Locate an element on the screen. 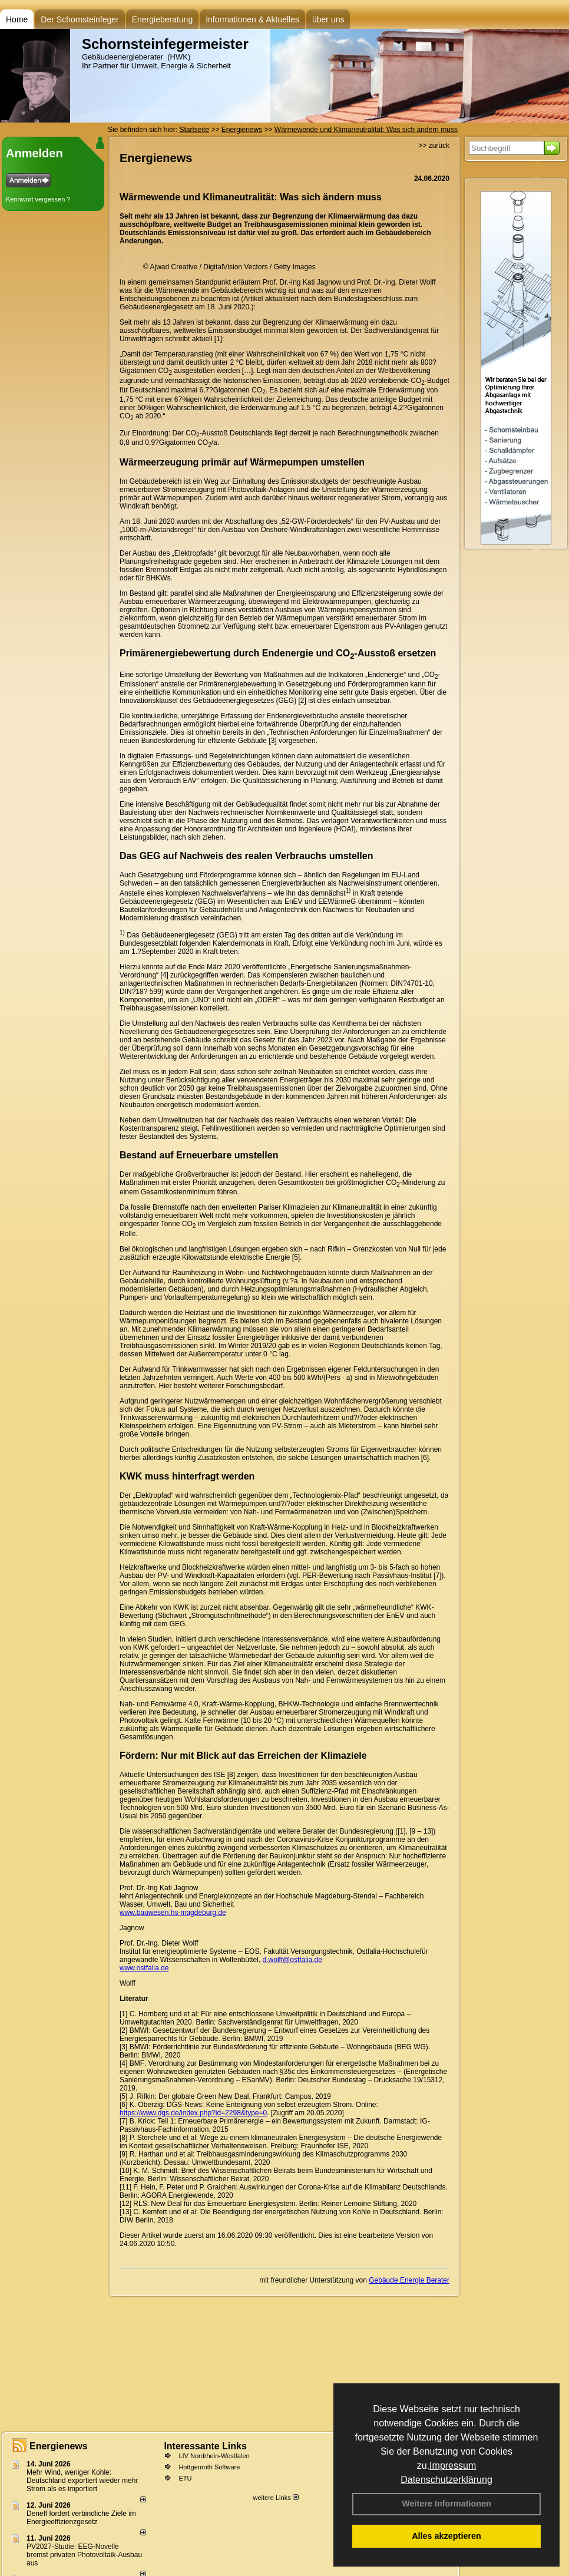 The image size is (569, 2576). >> zurück is located at coordinates (433, 145).